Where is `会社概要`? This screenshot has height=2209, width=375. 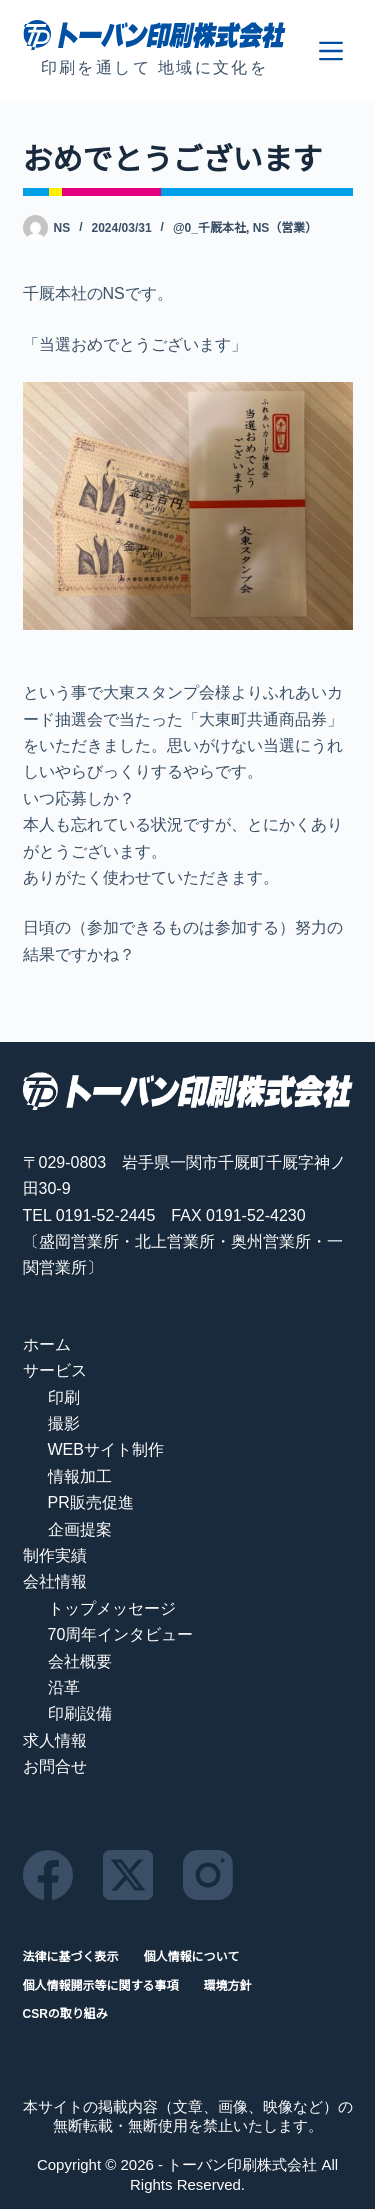 会社概要 is located at coordinates (80, 1661).